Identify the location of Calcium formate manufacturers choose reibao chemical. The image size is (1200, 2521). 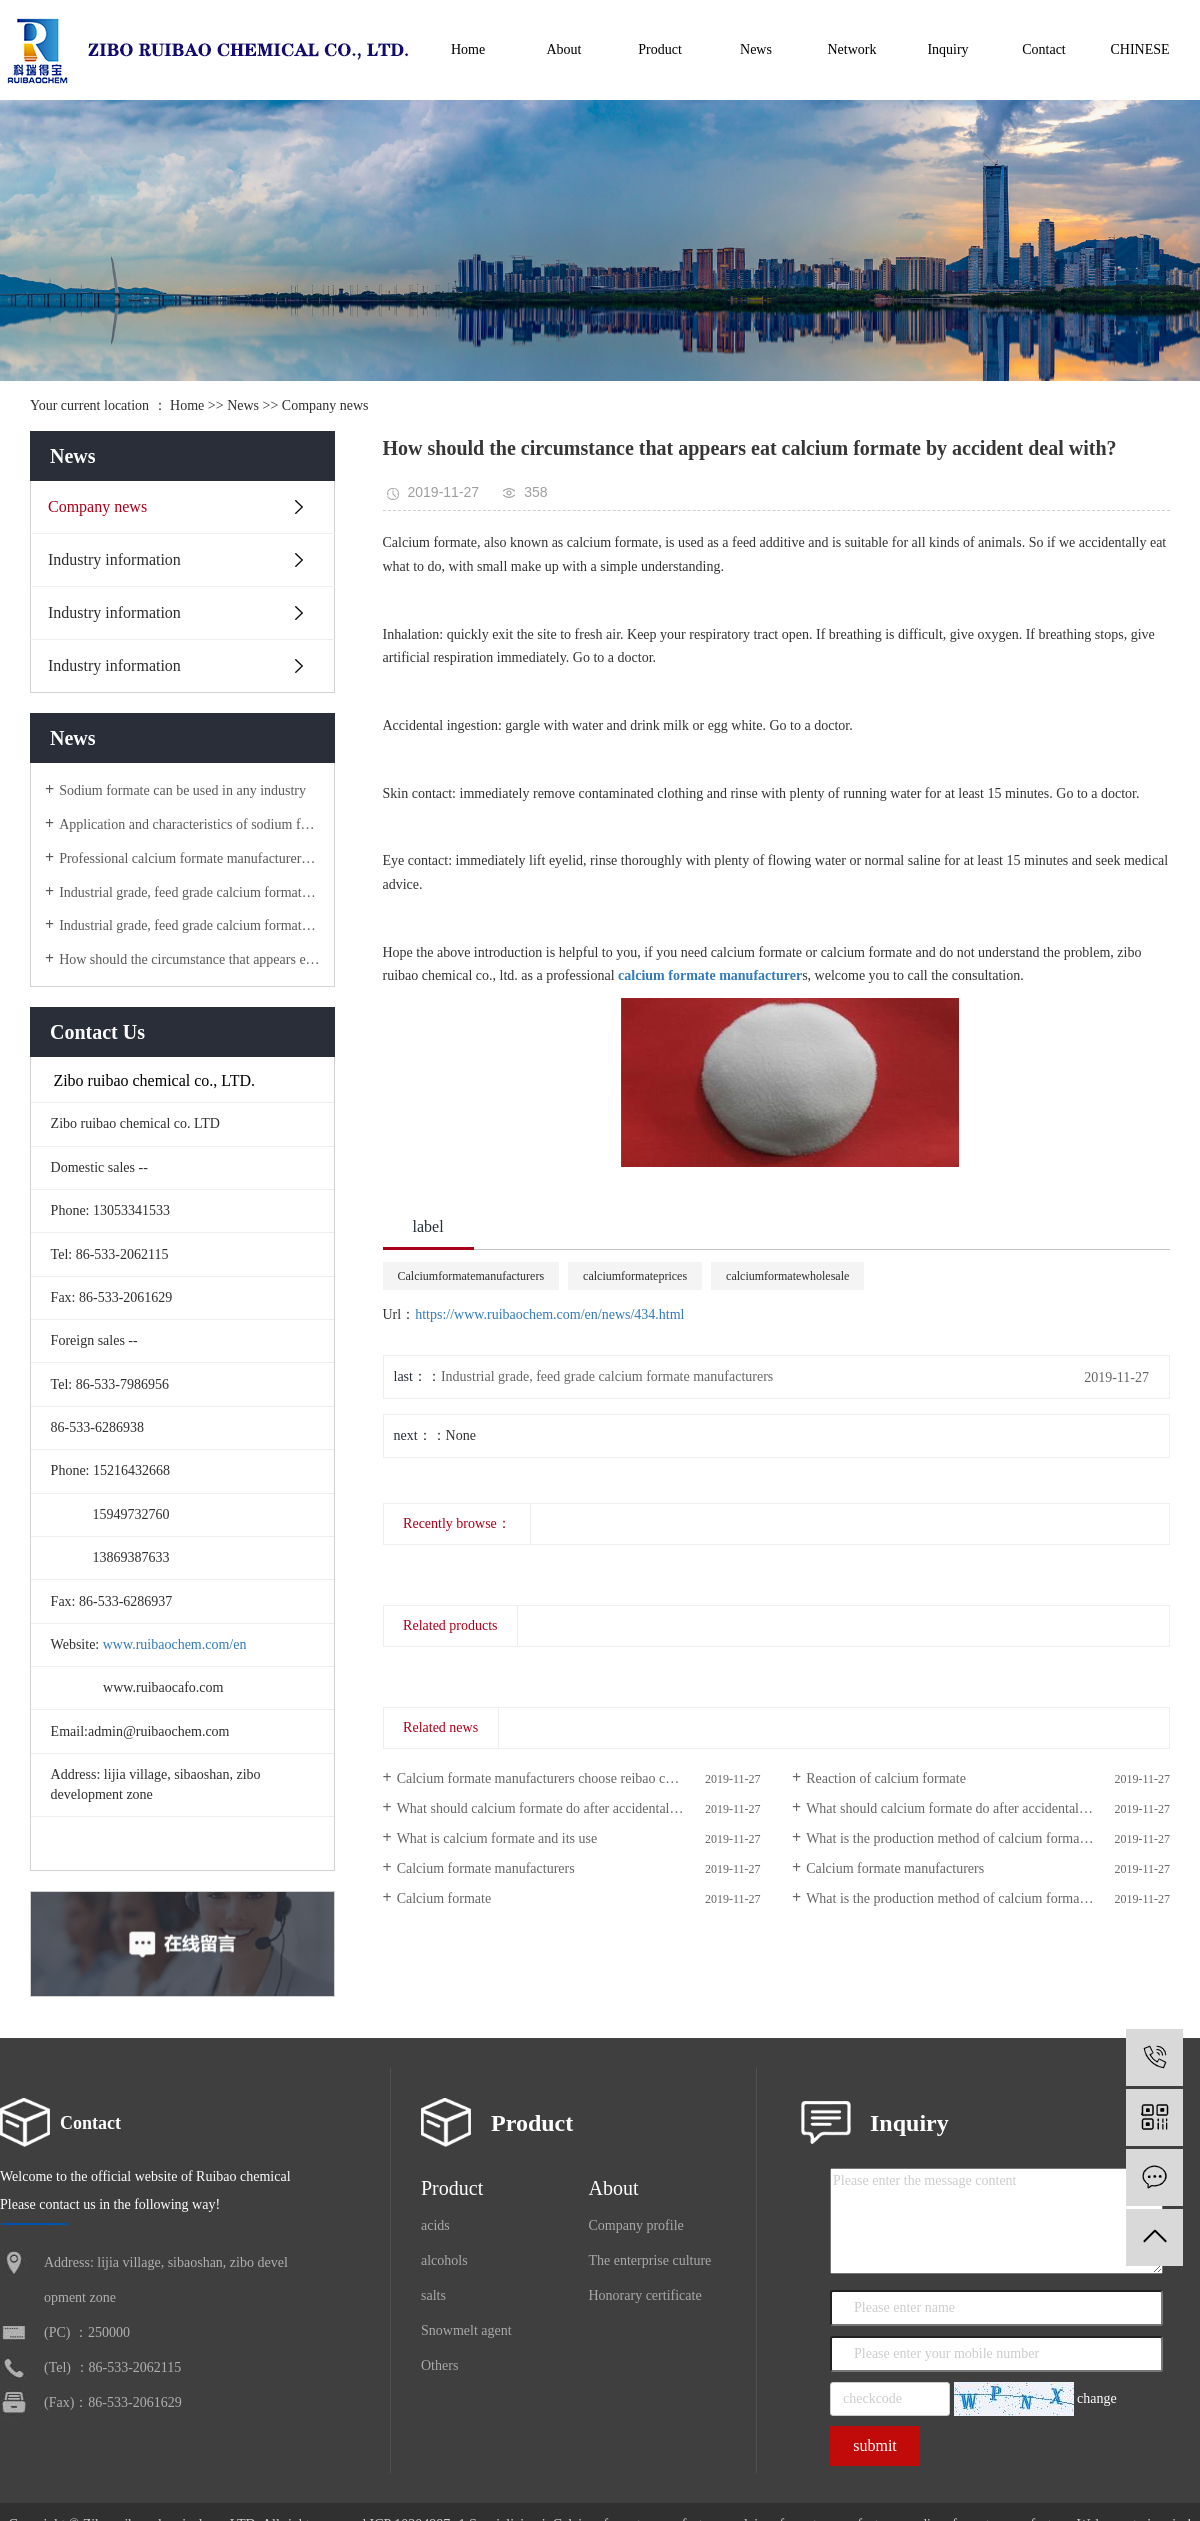
(553, 1778).